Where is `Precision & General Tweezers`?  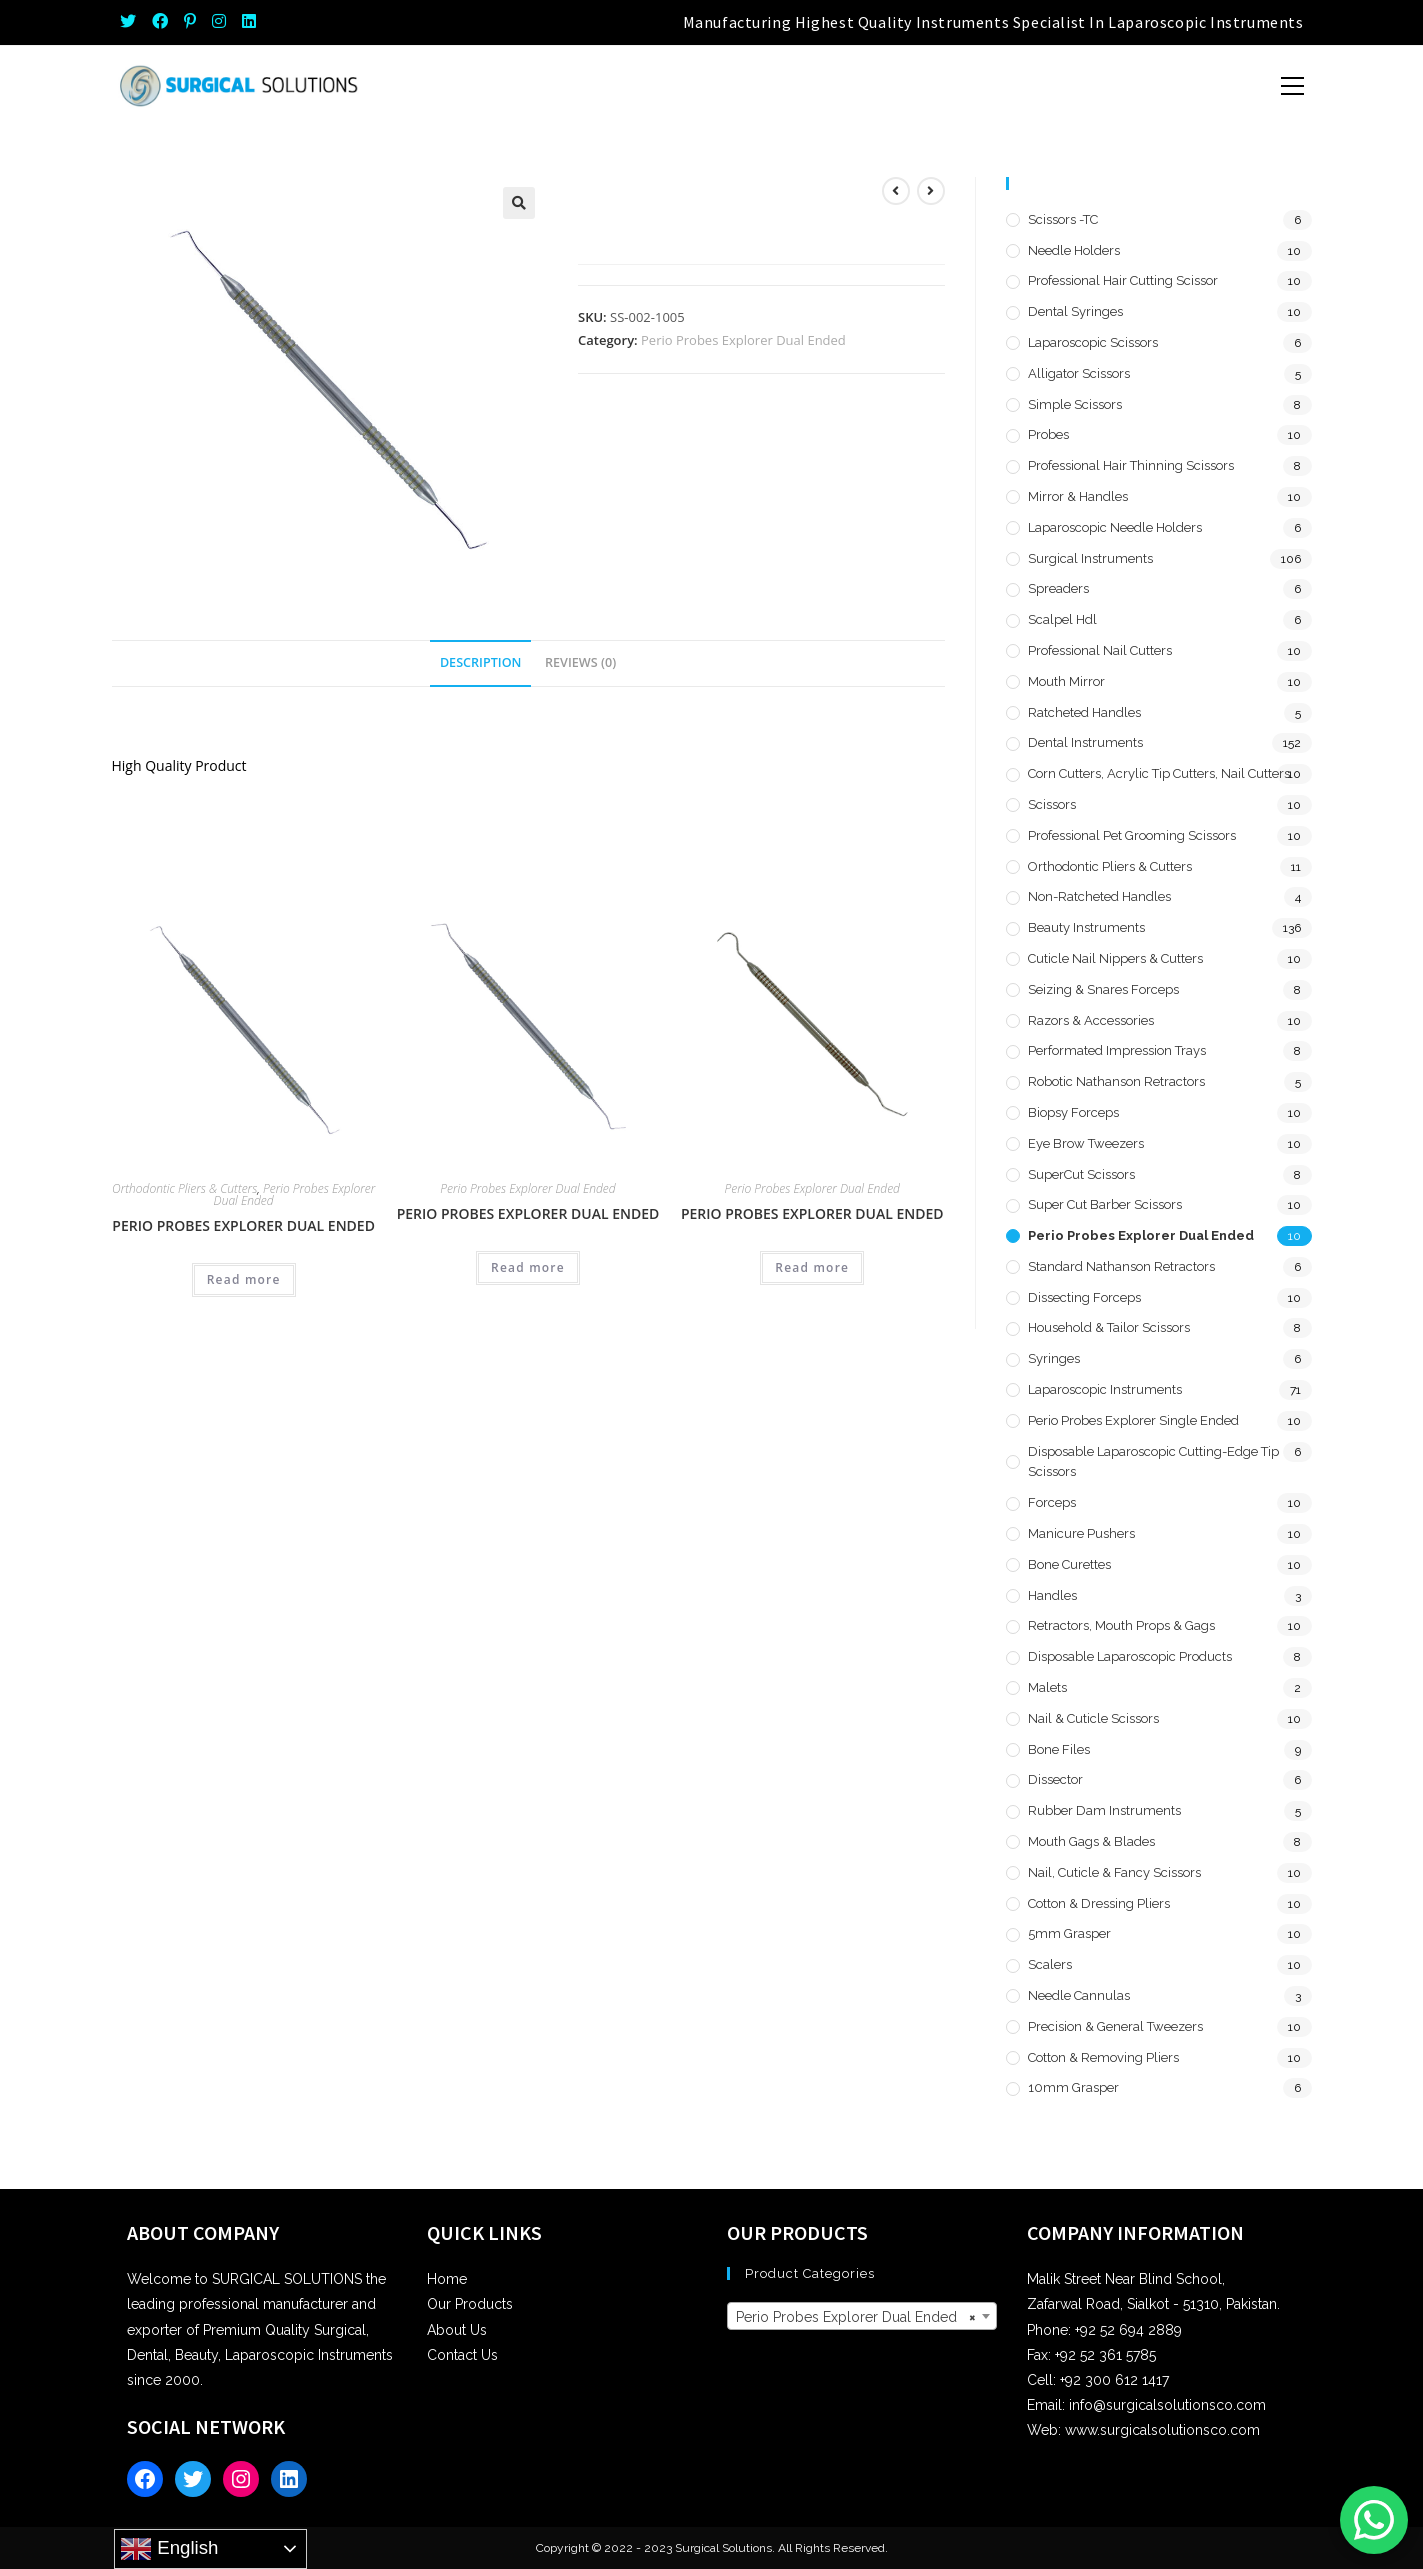 Precision & General Tweezers is located at coordinates (1115, 2026).